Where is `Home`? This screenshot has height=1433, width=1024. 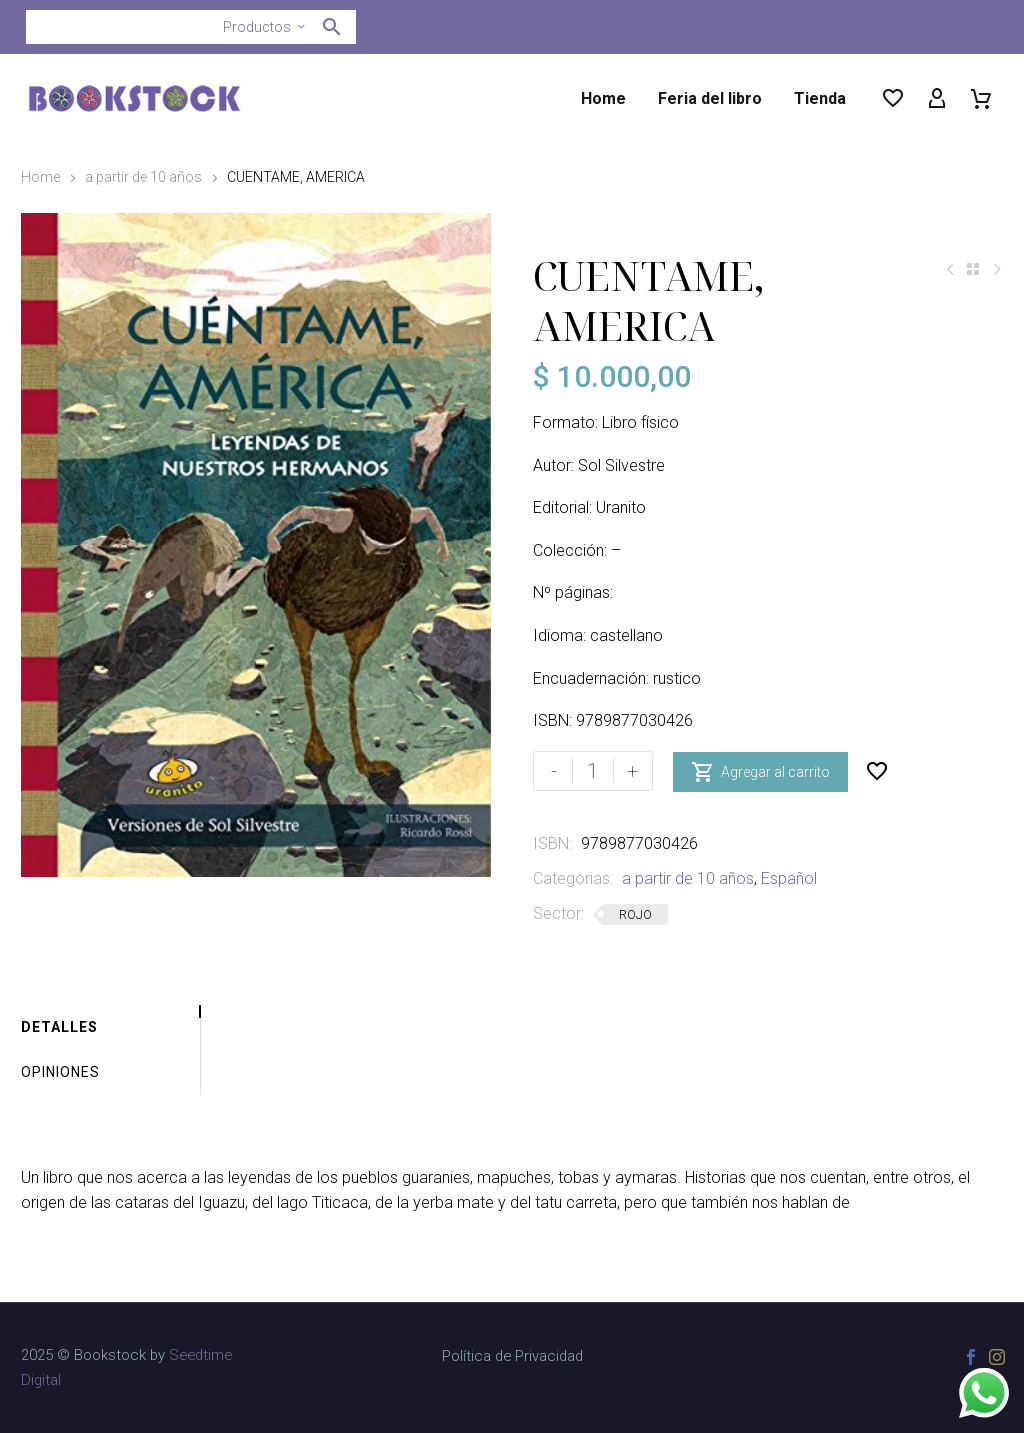
Home is located at coordinates (603, 98).